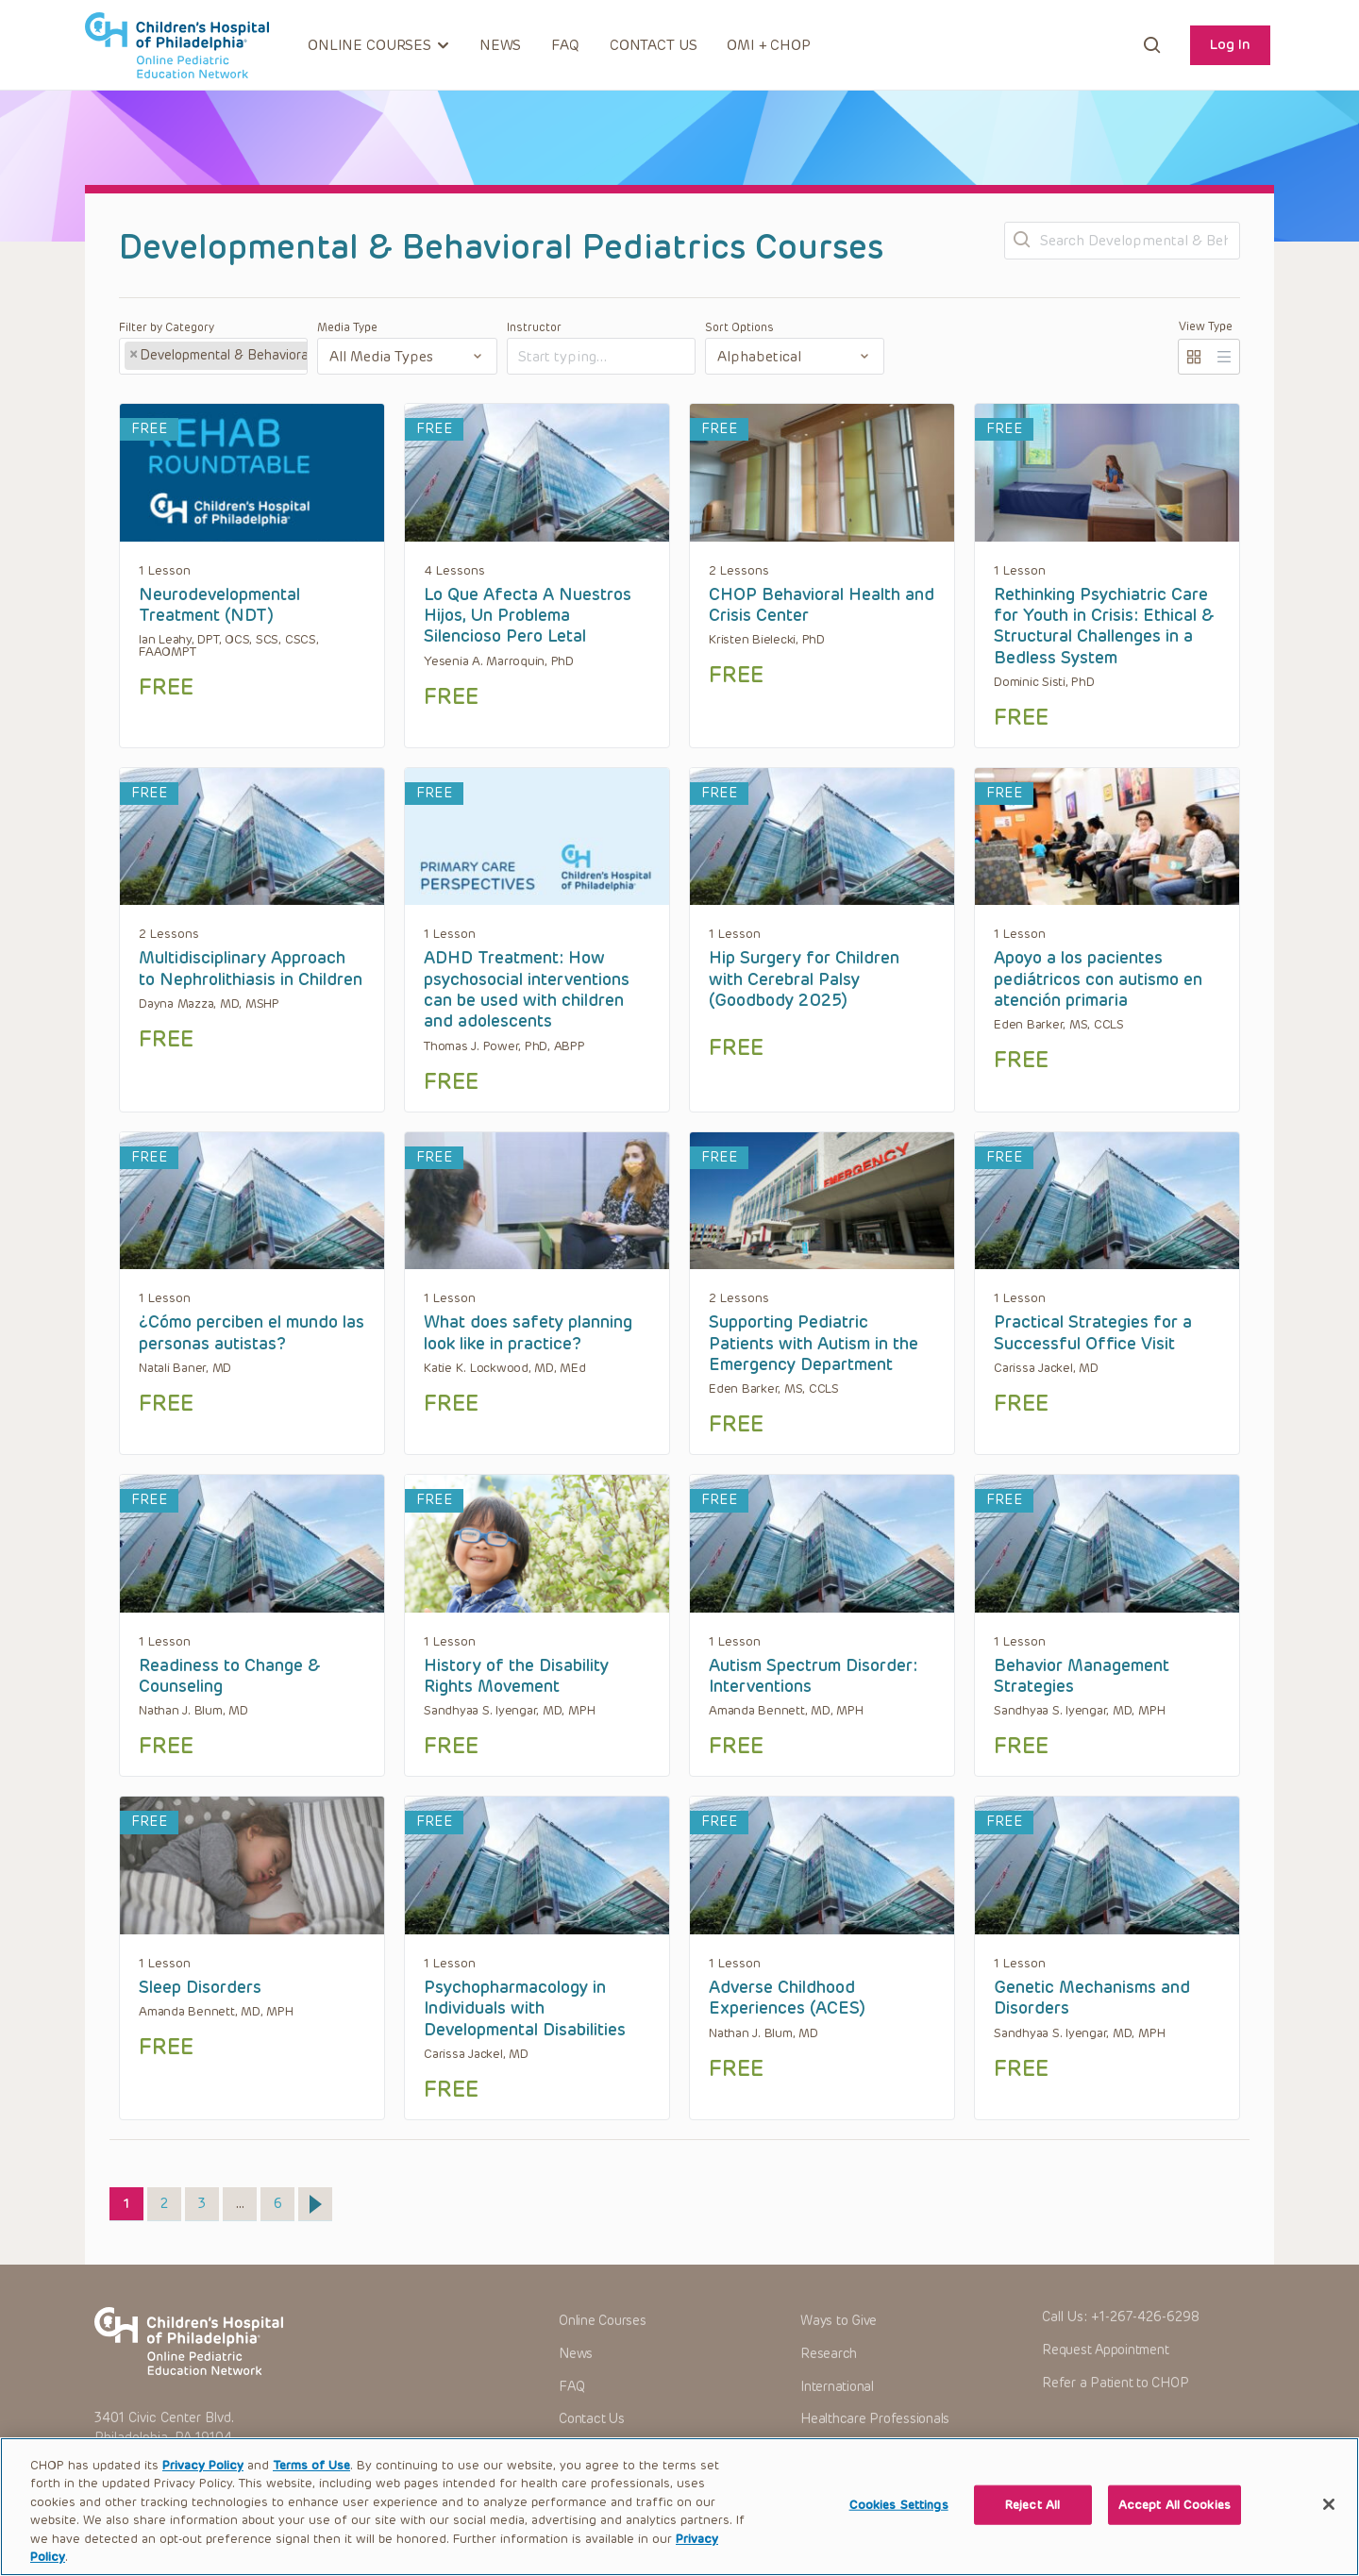  I want to click on CHOP Behavioral Health and Crisis Center, so click(821, 605).